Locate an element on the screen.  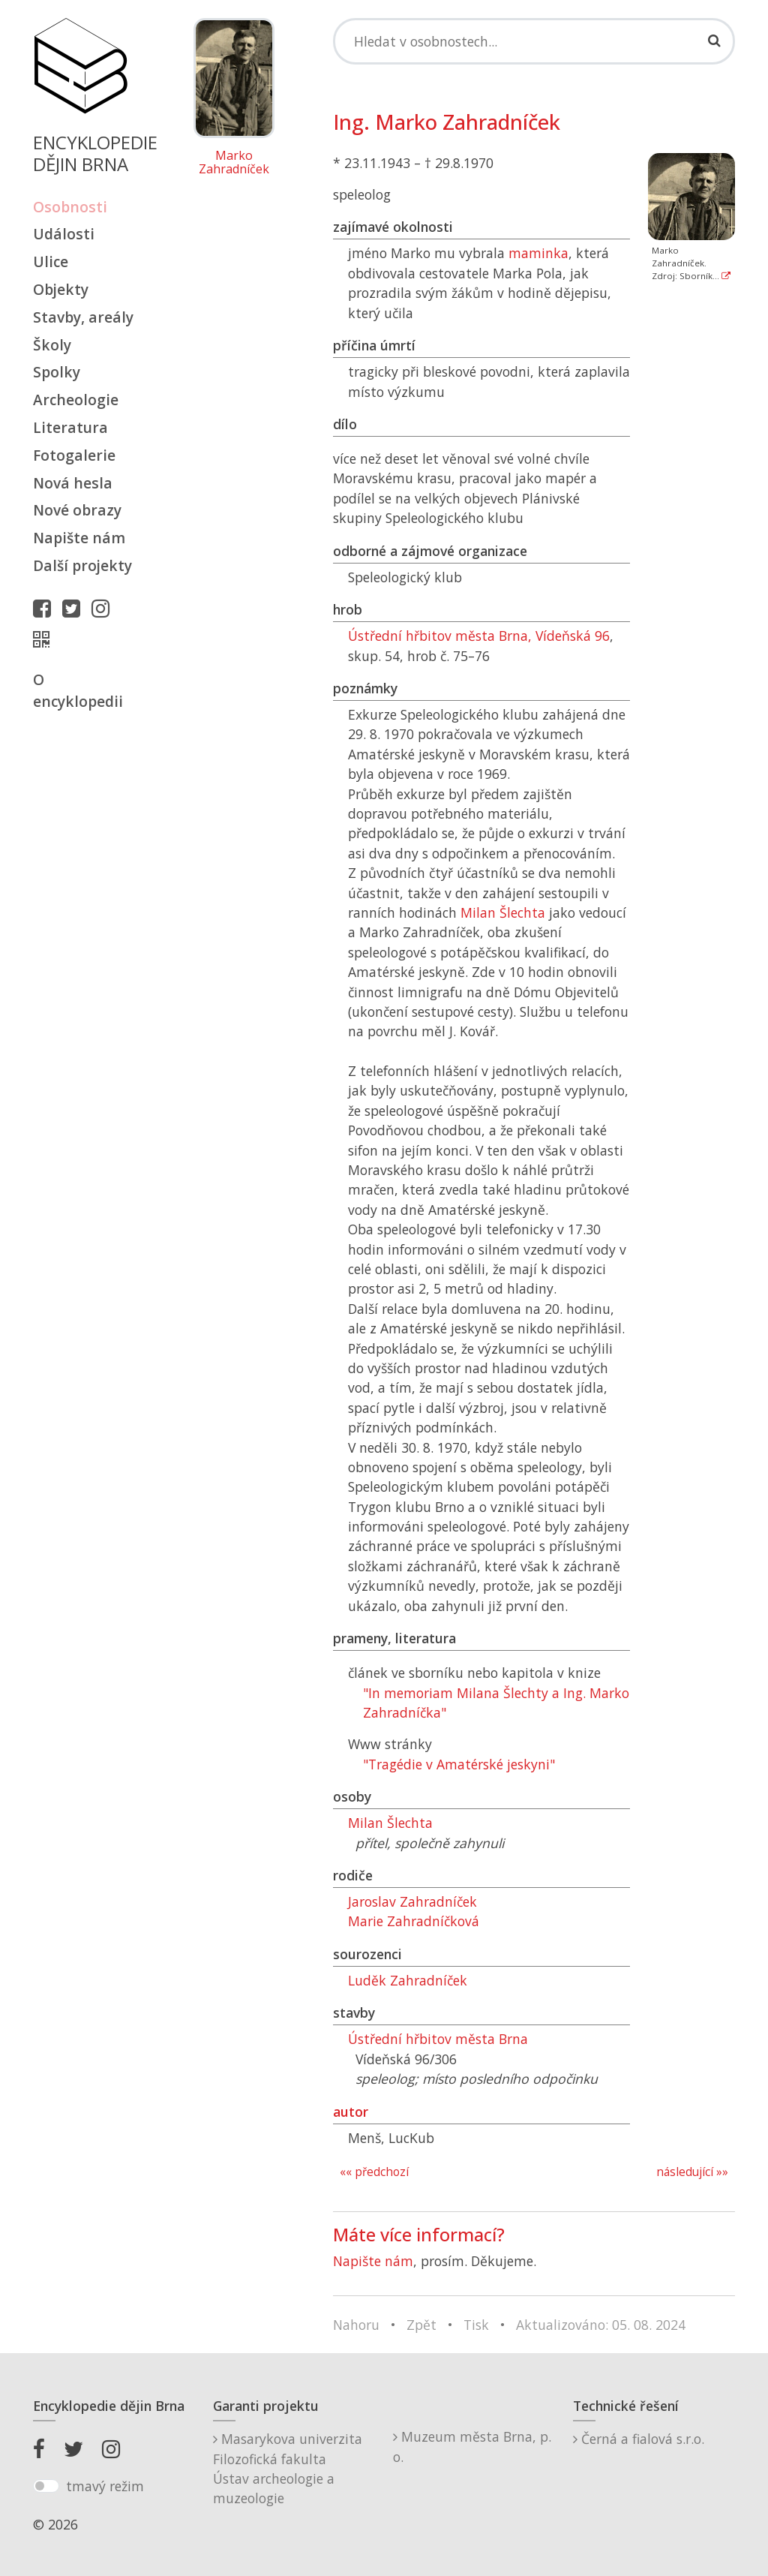
Marko Zahradníček is located at coordinates (234, 162).